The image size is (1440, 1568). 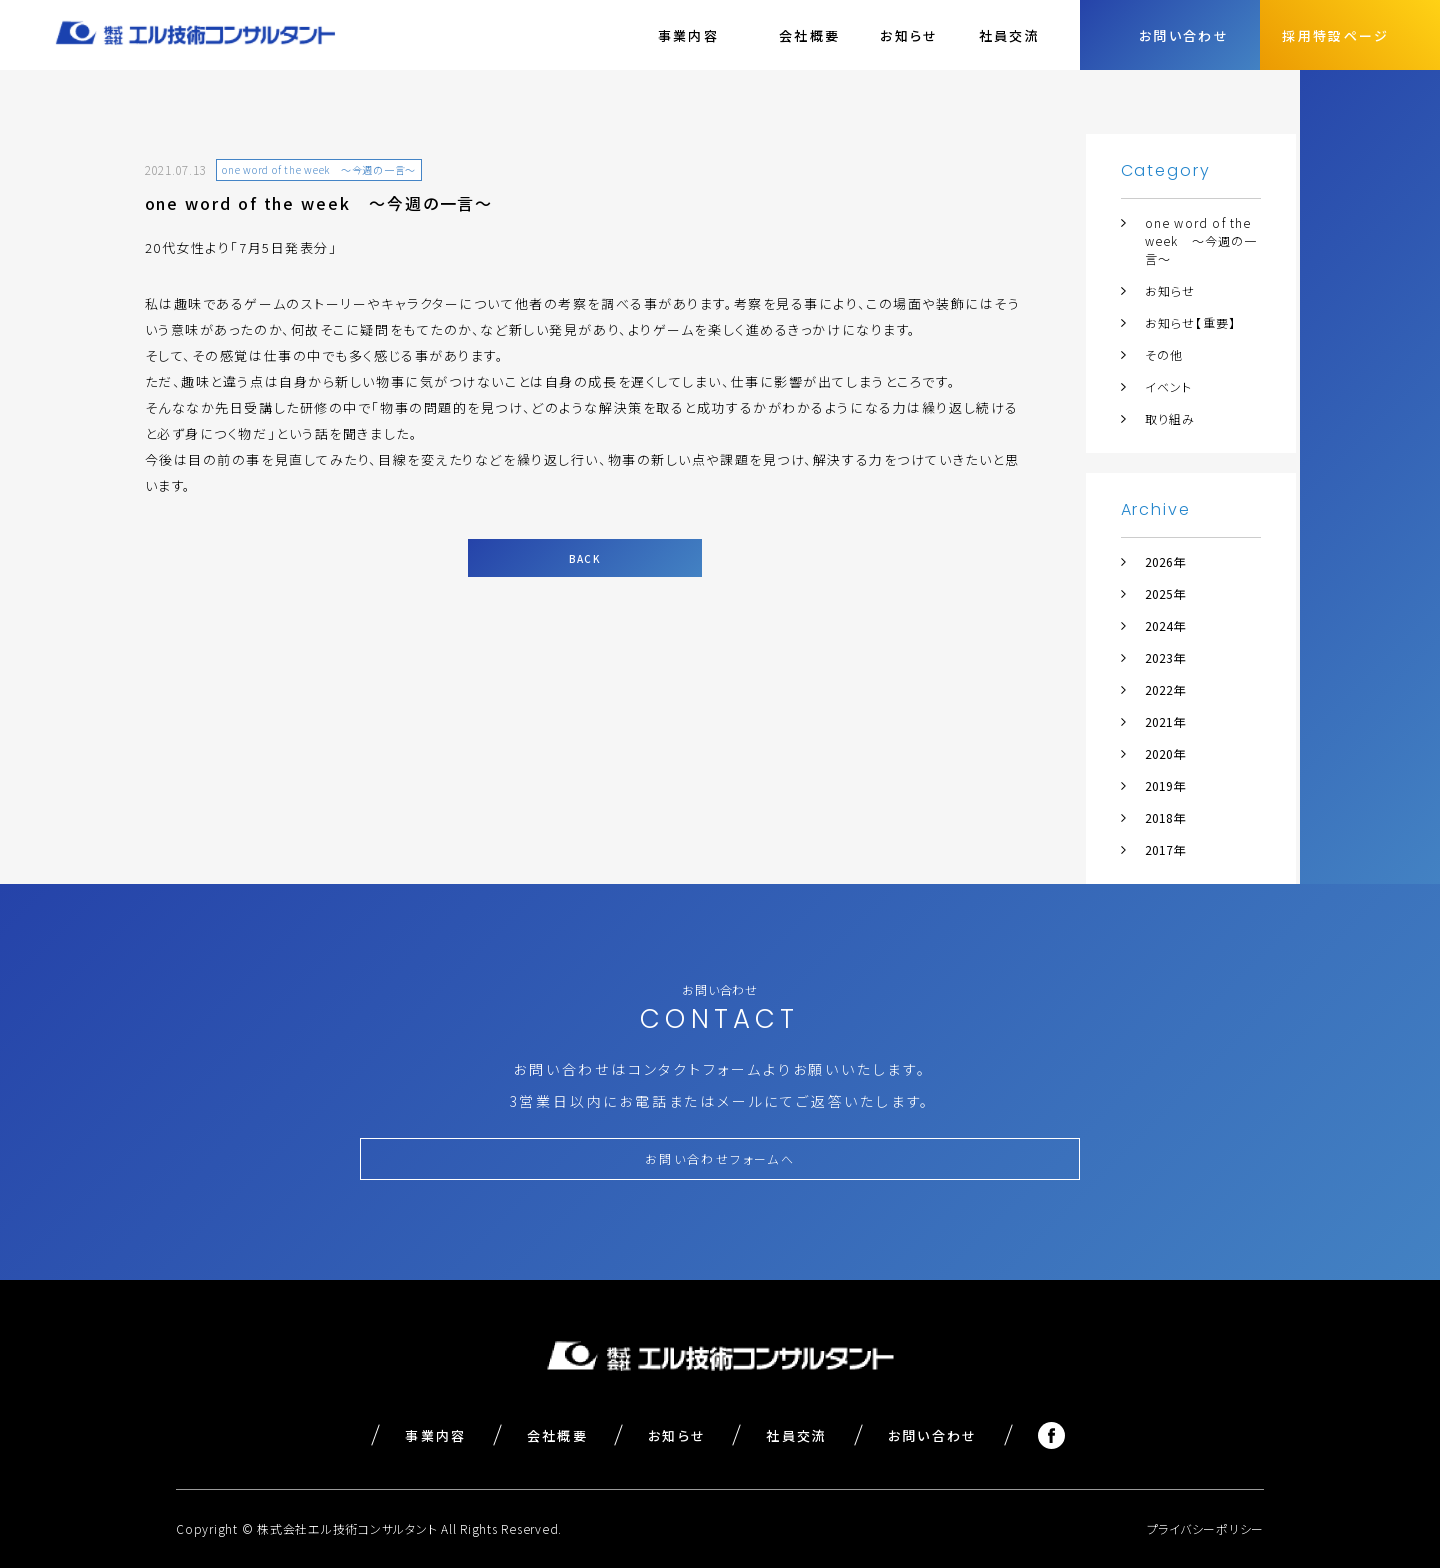 What do you see at coordinates (1201, 240) in the screenshot?
I see `one word of the week ～今週の一言～` at bounding box center [1201, 240].